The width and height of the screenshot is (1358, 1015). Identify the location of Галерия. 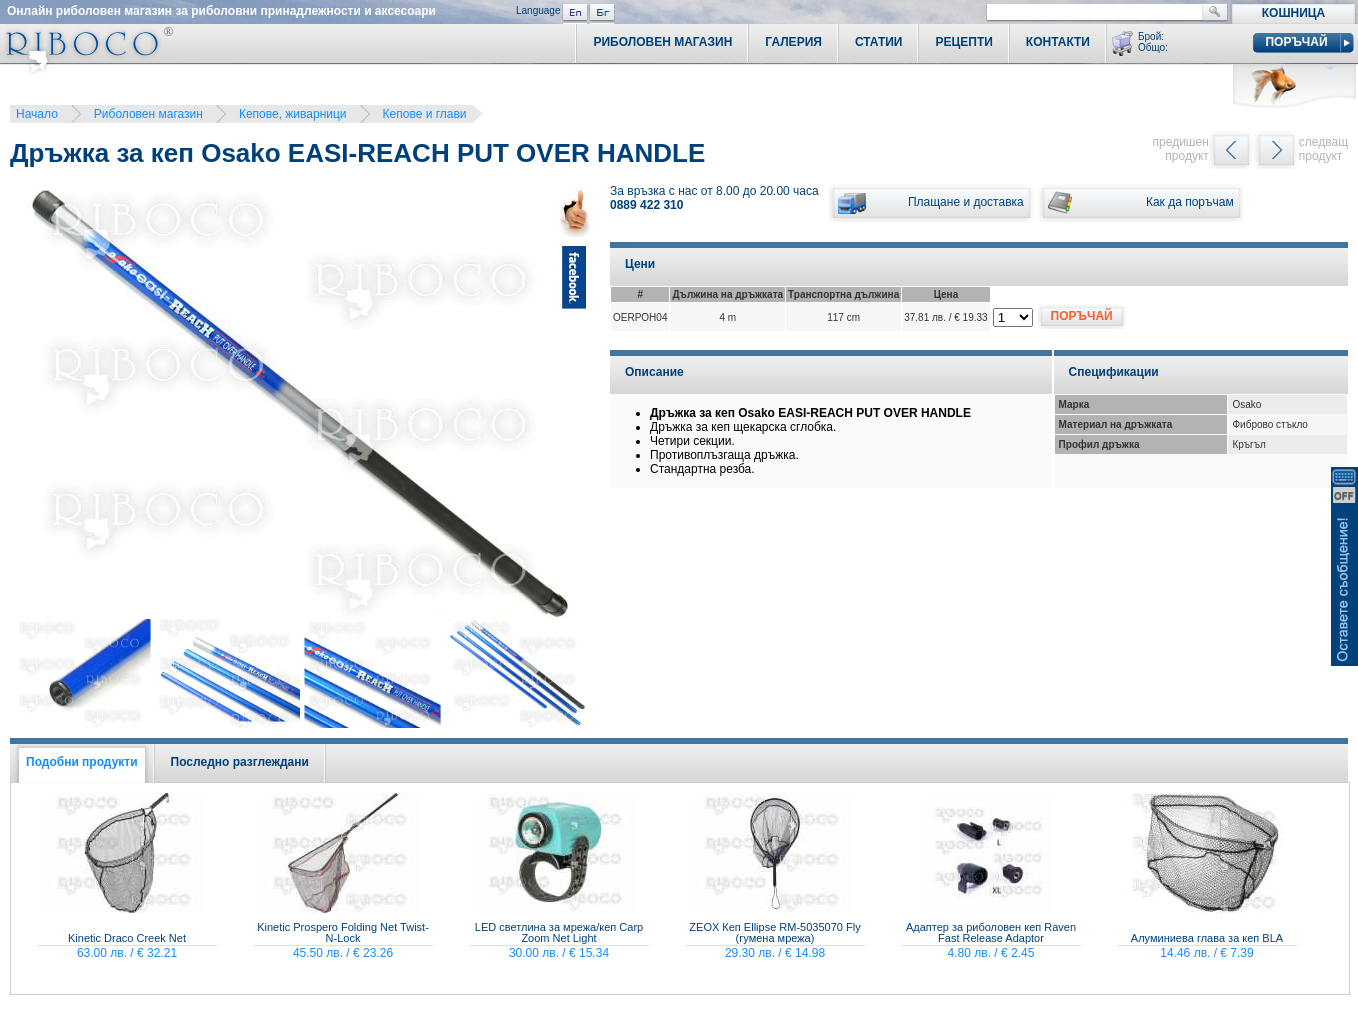
(793, 42).